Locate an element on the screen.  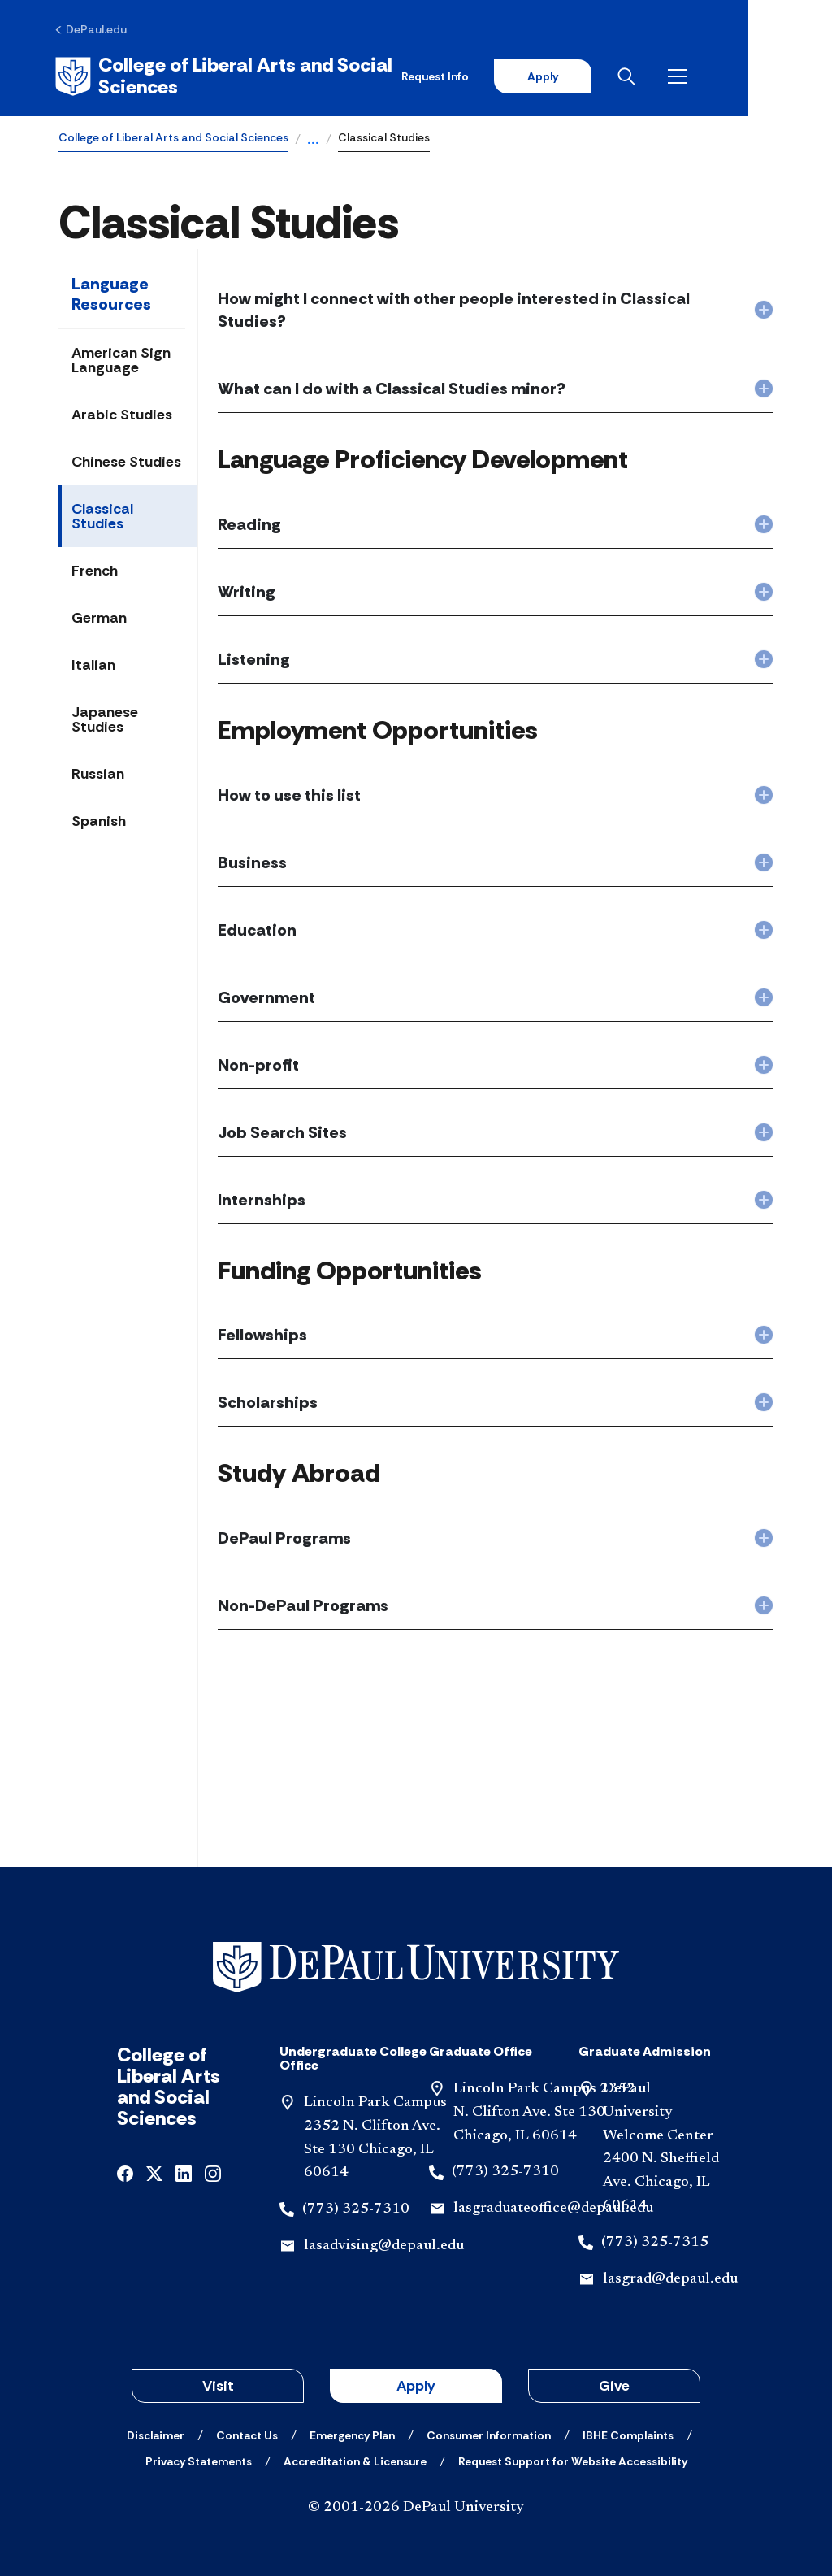
(773) 325-7315 is located at coordinates (654, 2240).